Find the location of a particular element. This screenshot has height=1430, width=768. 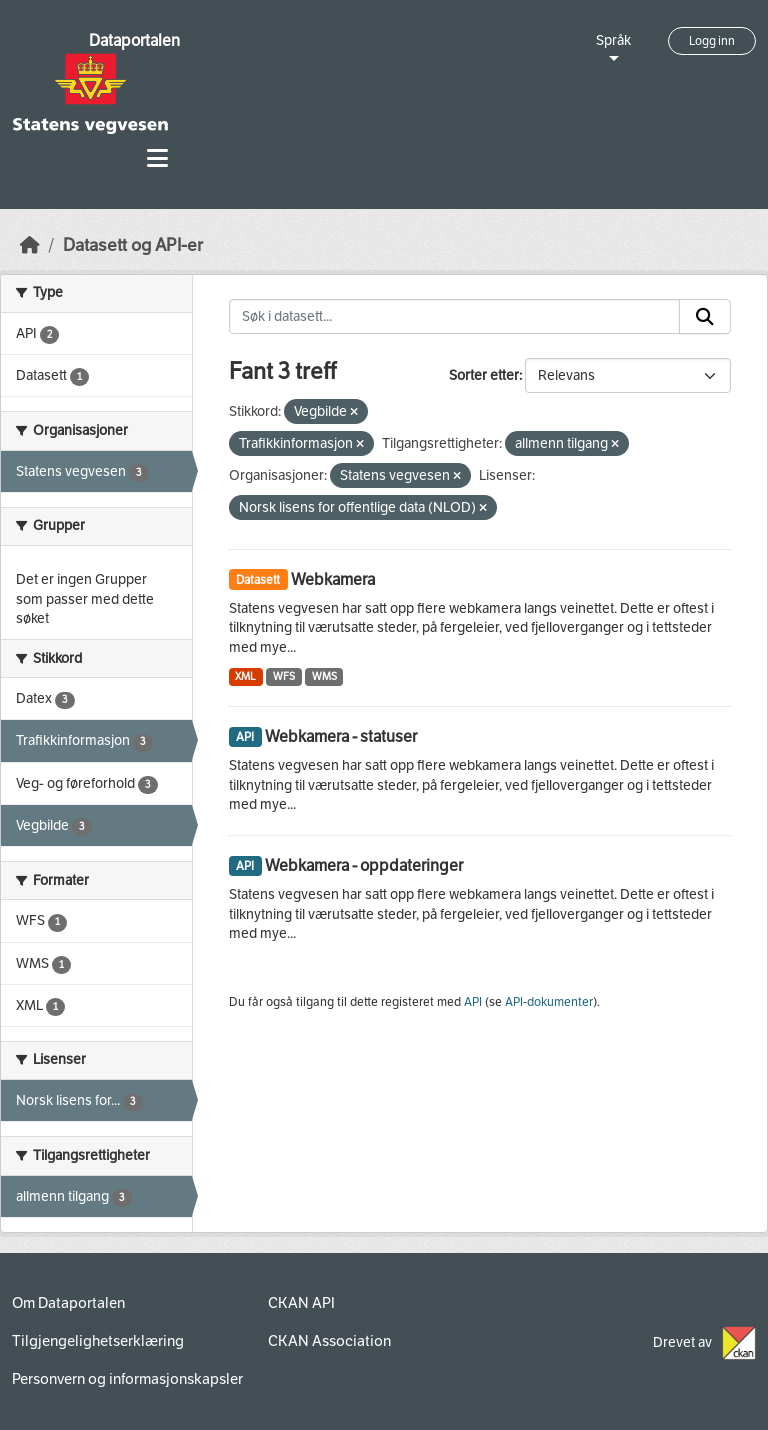

WMS is located at coordinates (324, 676).